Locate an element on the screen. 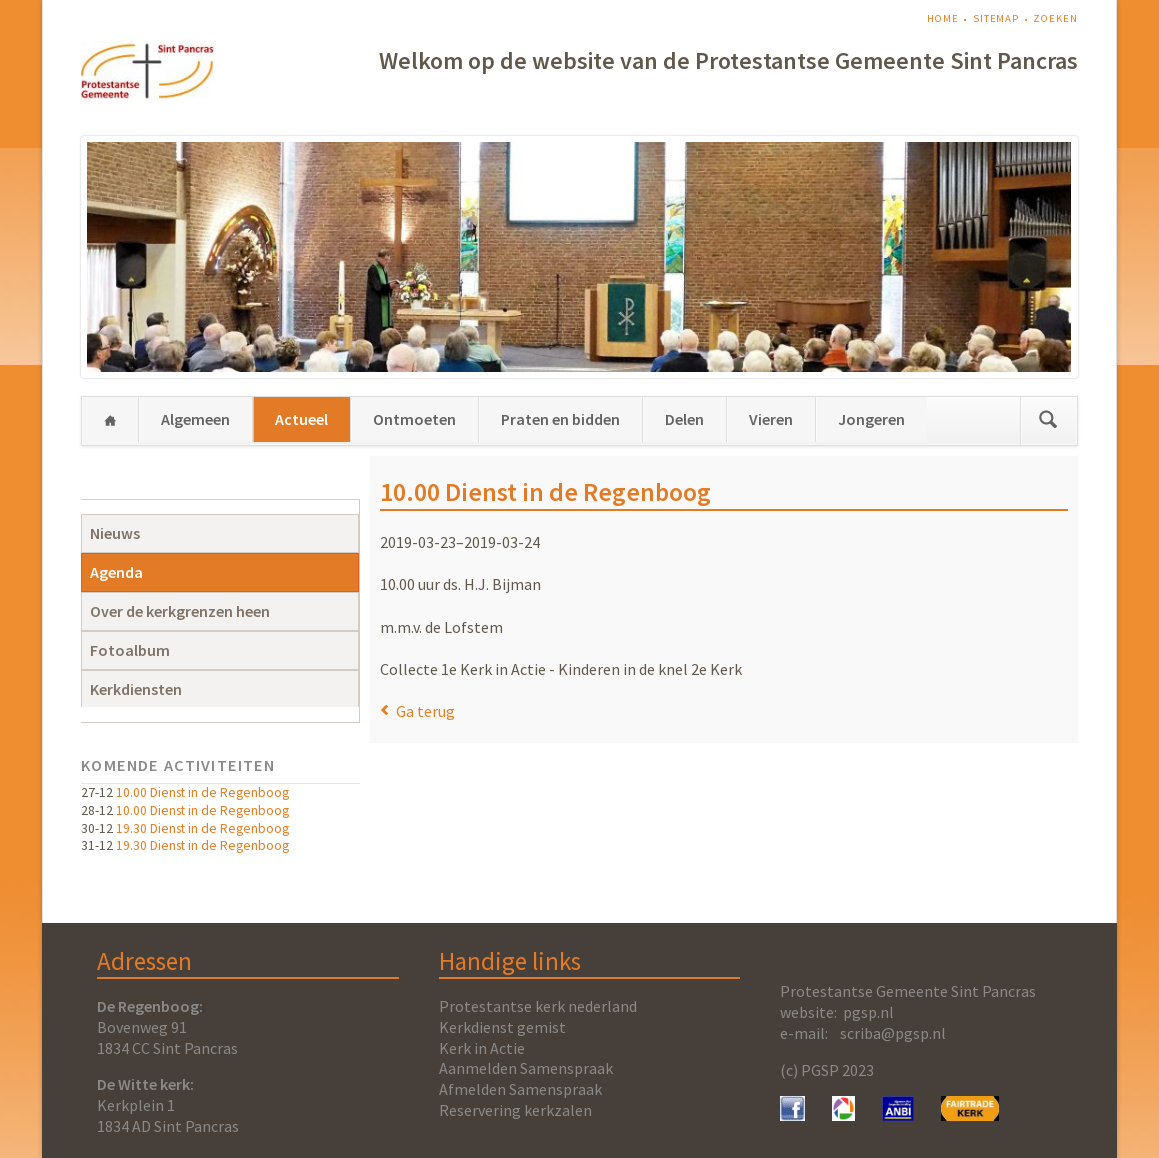  Over de kerkgrenzen heen is located at coordinates (180, 611).